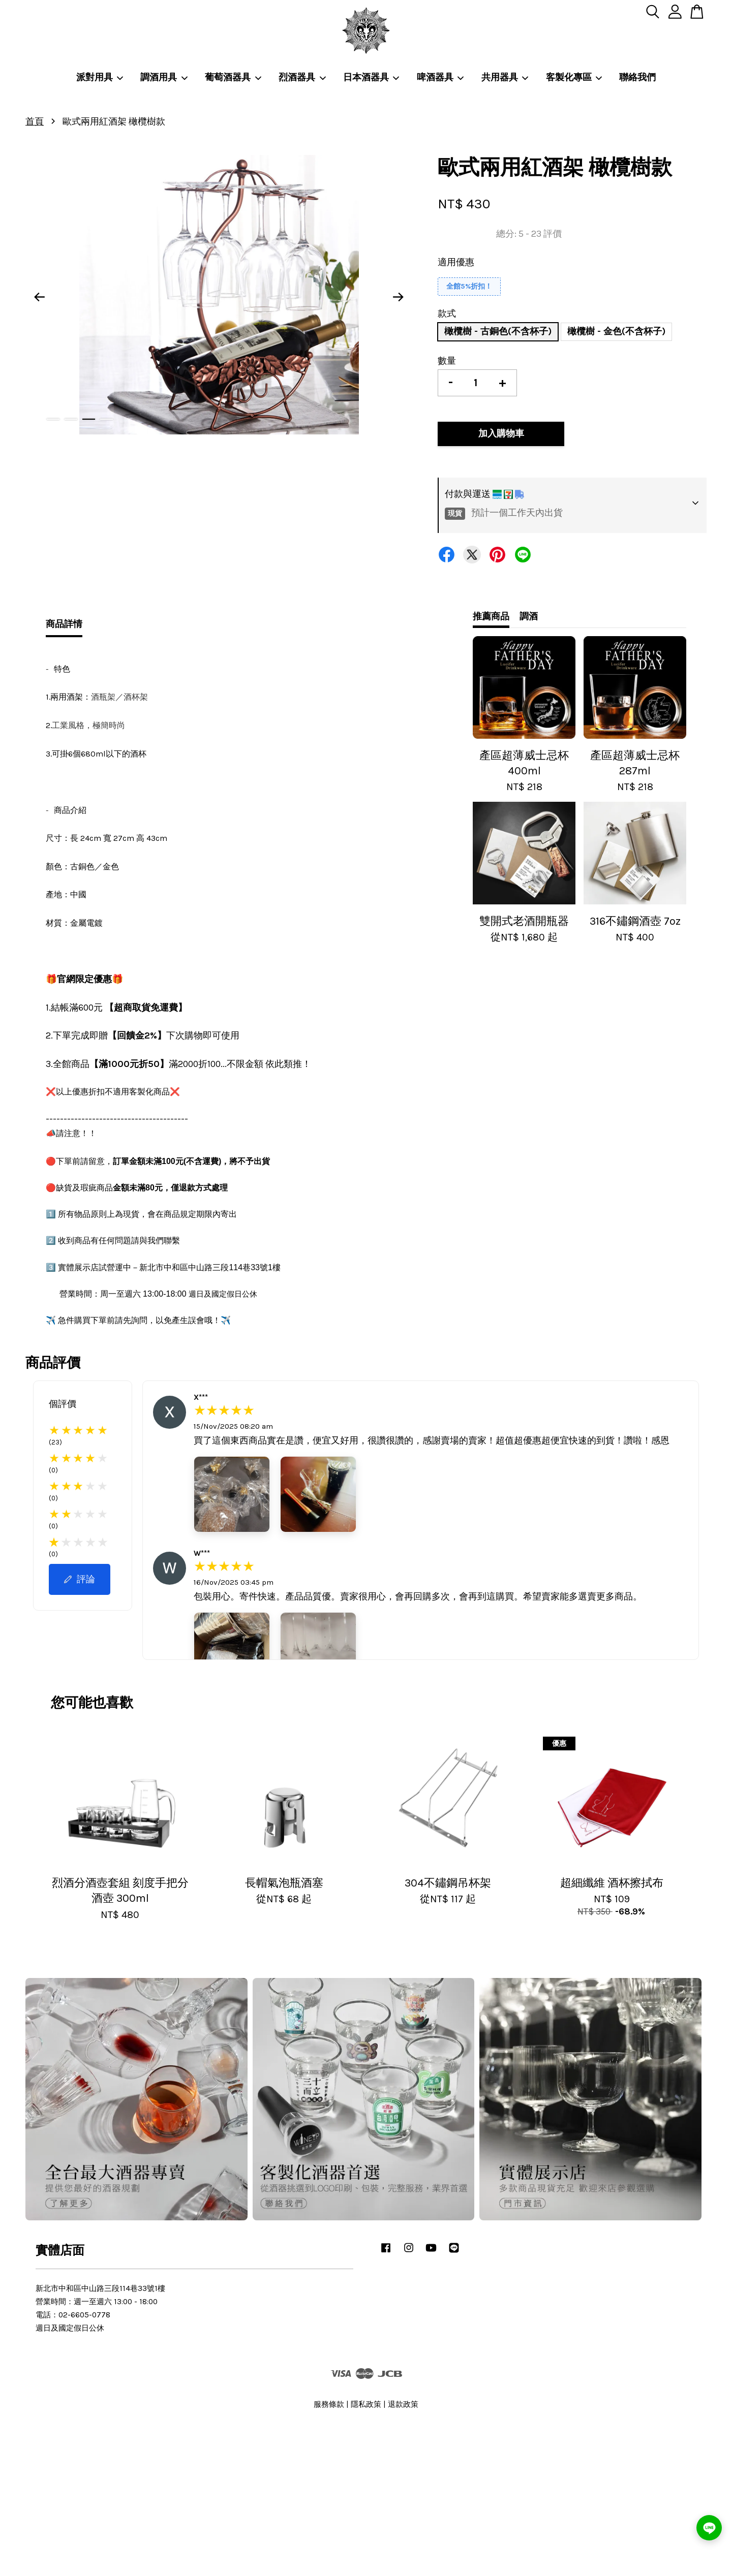 Image resolution: width=732 pixels, height=2576 pixels. I want to click on 啤酒器具, so click(441, 77).